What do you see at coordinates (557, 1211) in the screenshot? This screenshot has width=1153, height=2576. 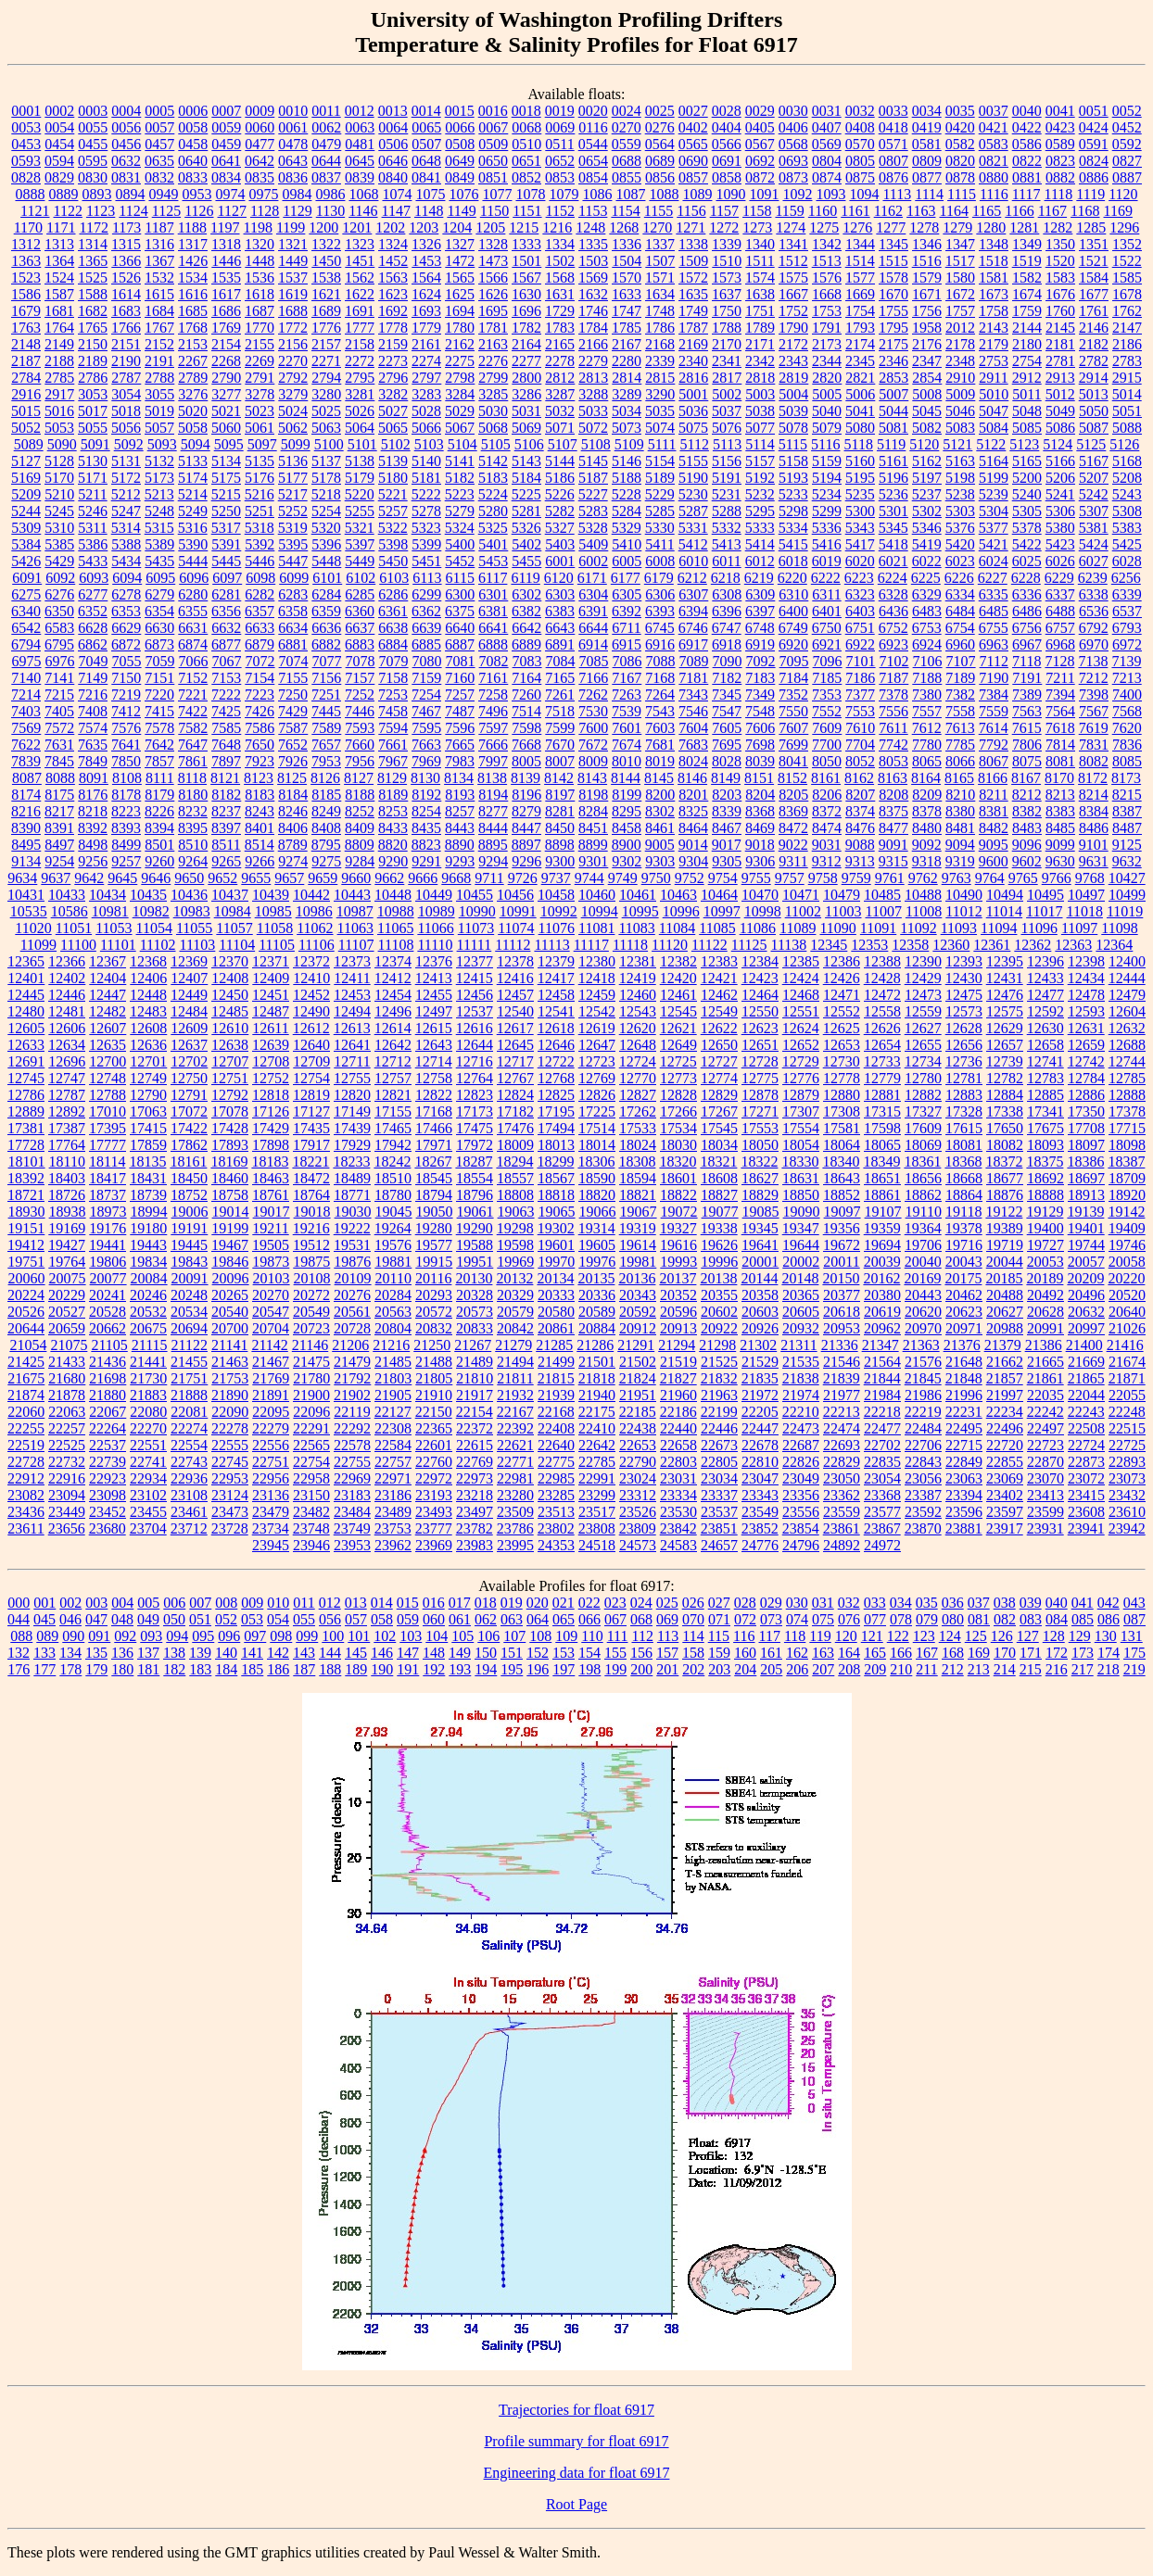 I see `19065` at bounding box center [557, 1211].